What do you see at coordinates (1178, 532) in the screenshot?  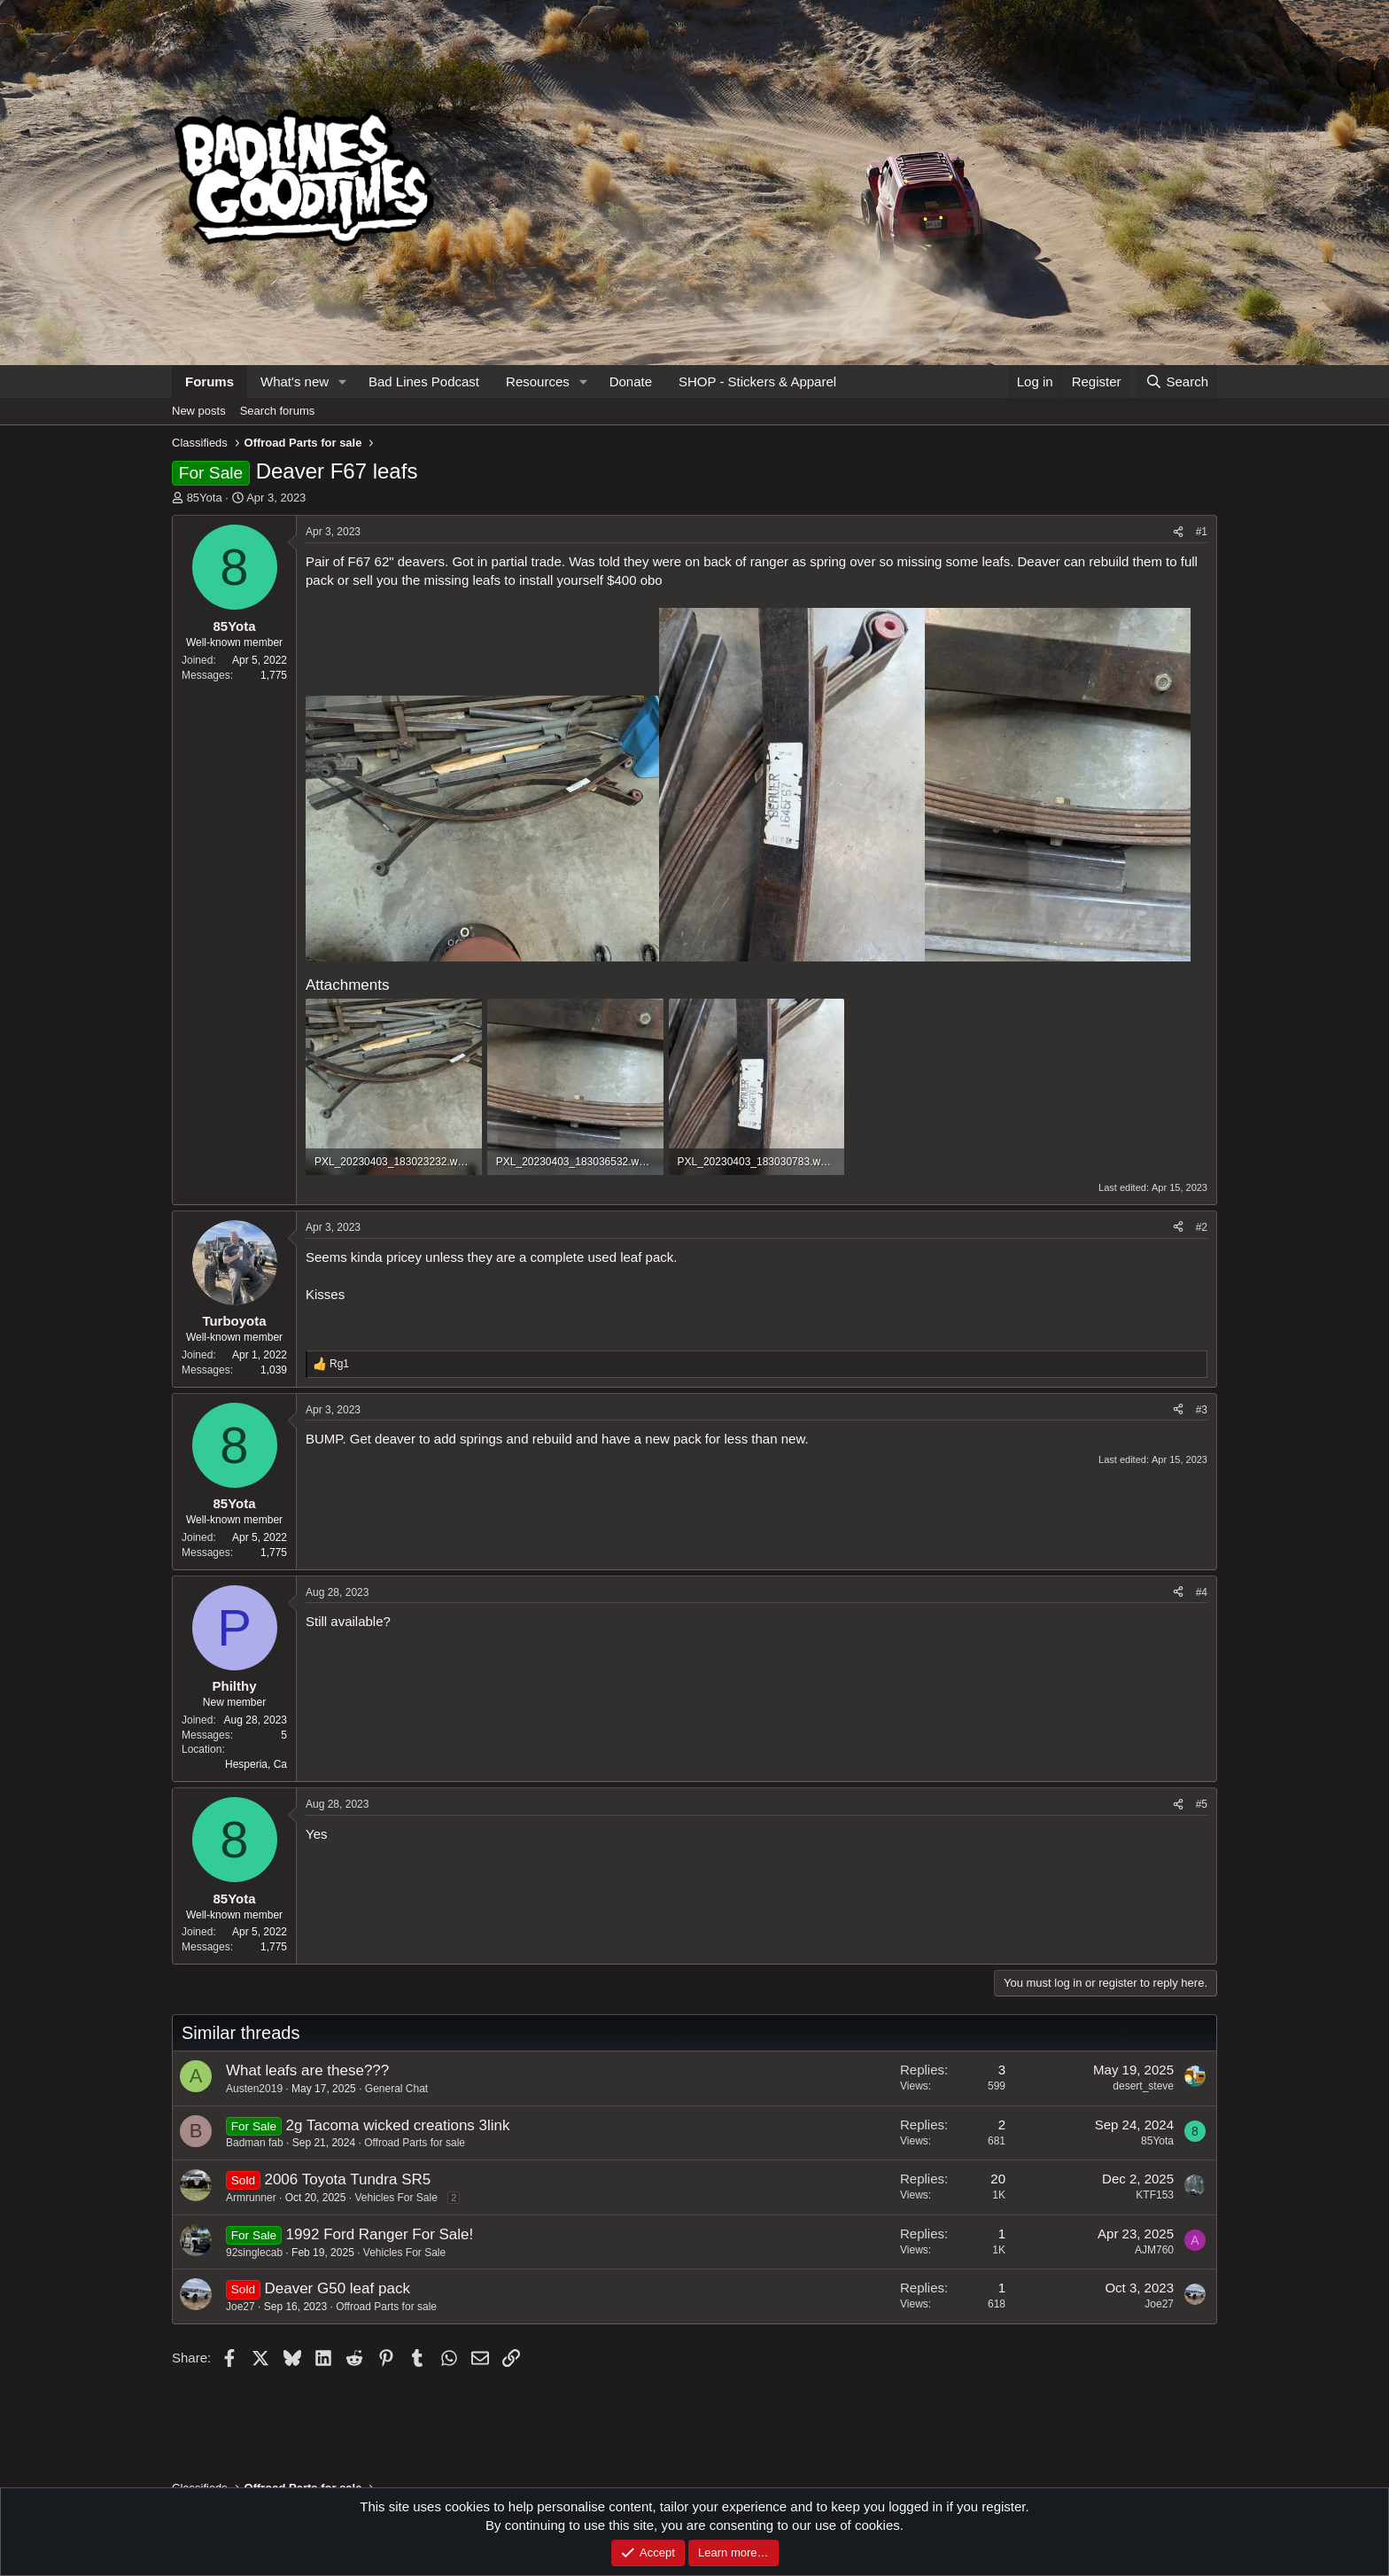 I see `[Share]` at bounding box center [1178, 532].